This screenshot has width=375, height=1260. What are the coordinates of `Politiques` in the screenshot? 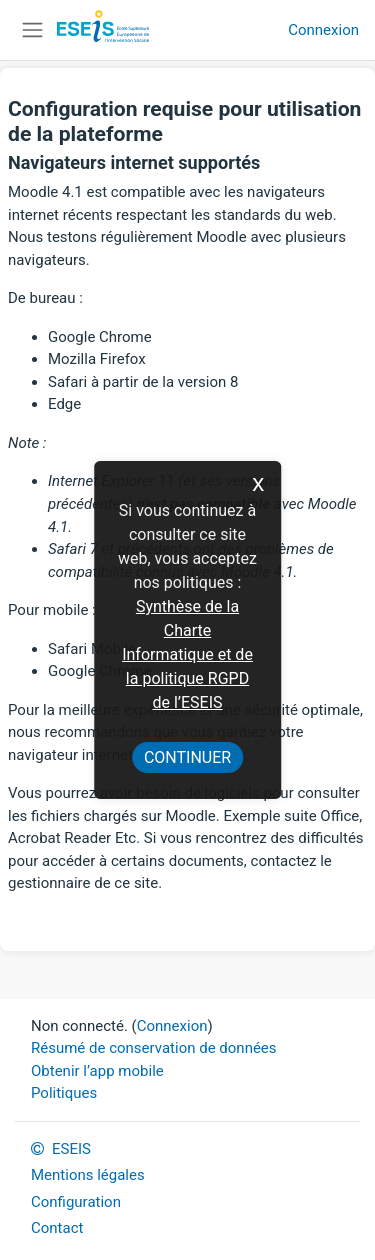 It's located at (64, 1093).